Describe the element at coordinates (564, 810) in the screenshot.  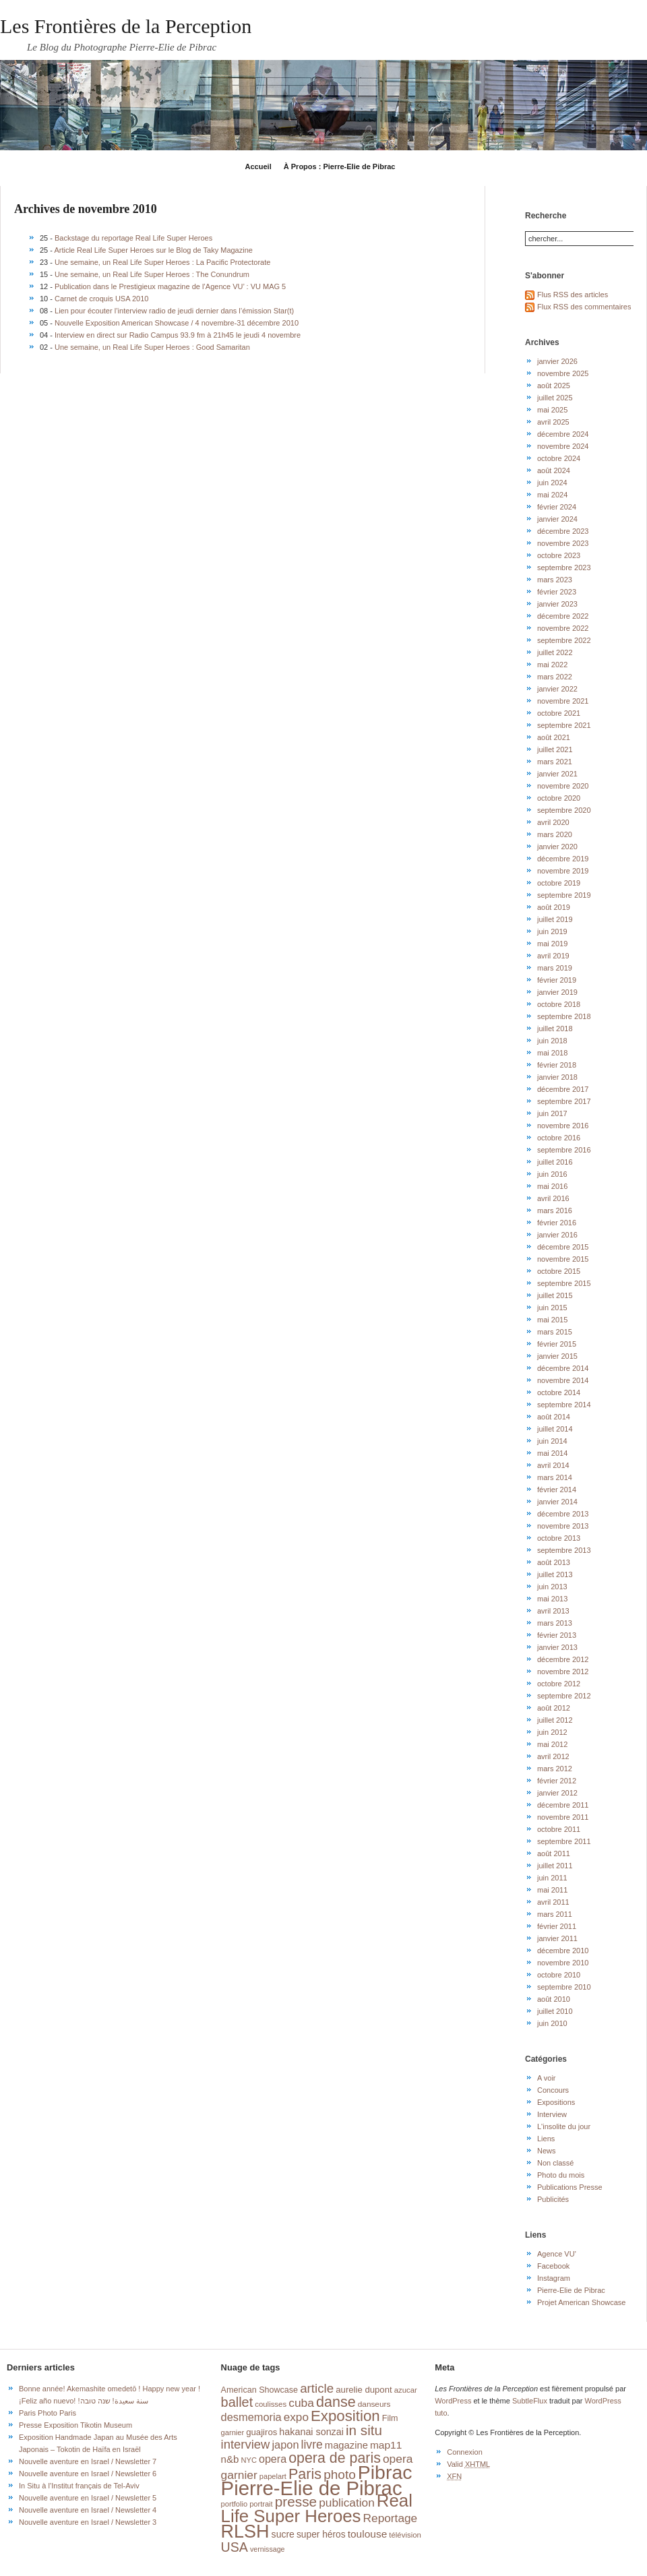
I see `septembre 2020` at that location.